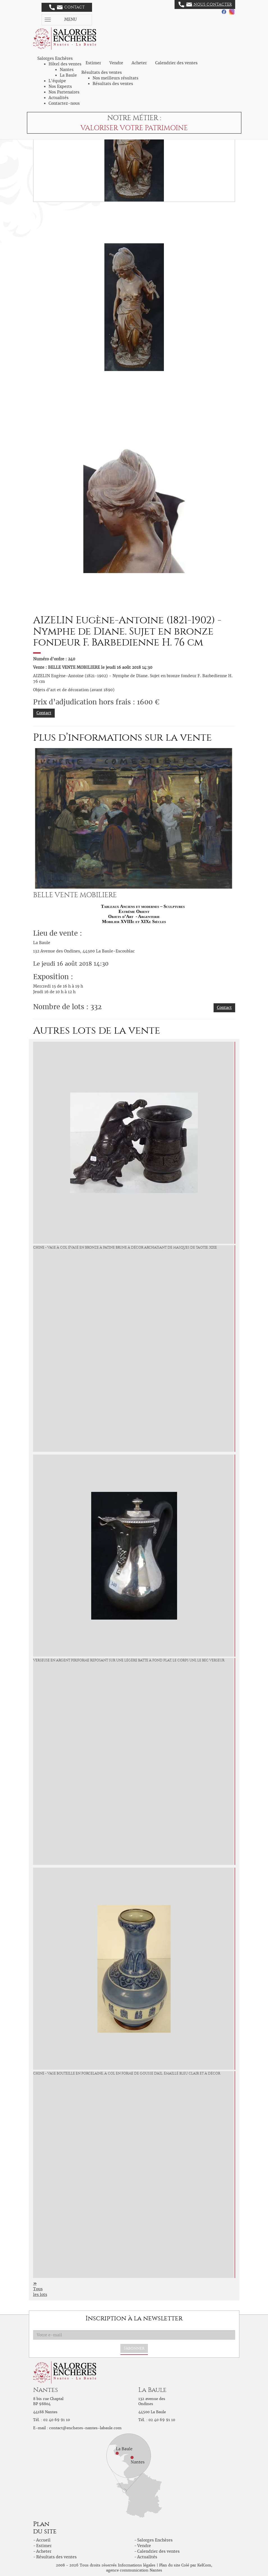 The height and width of the screenshot is (2576, 268). What do you see at coordinates (57, 80) in the screenshot?
I see `L'équipe` at bounding box center [57, 80].